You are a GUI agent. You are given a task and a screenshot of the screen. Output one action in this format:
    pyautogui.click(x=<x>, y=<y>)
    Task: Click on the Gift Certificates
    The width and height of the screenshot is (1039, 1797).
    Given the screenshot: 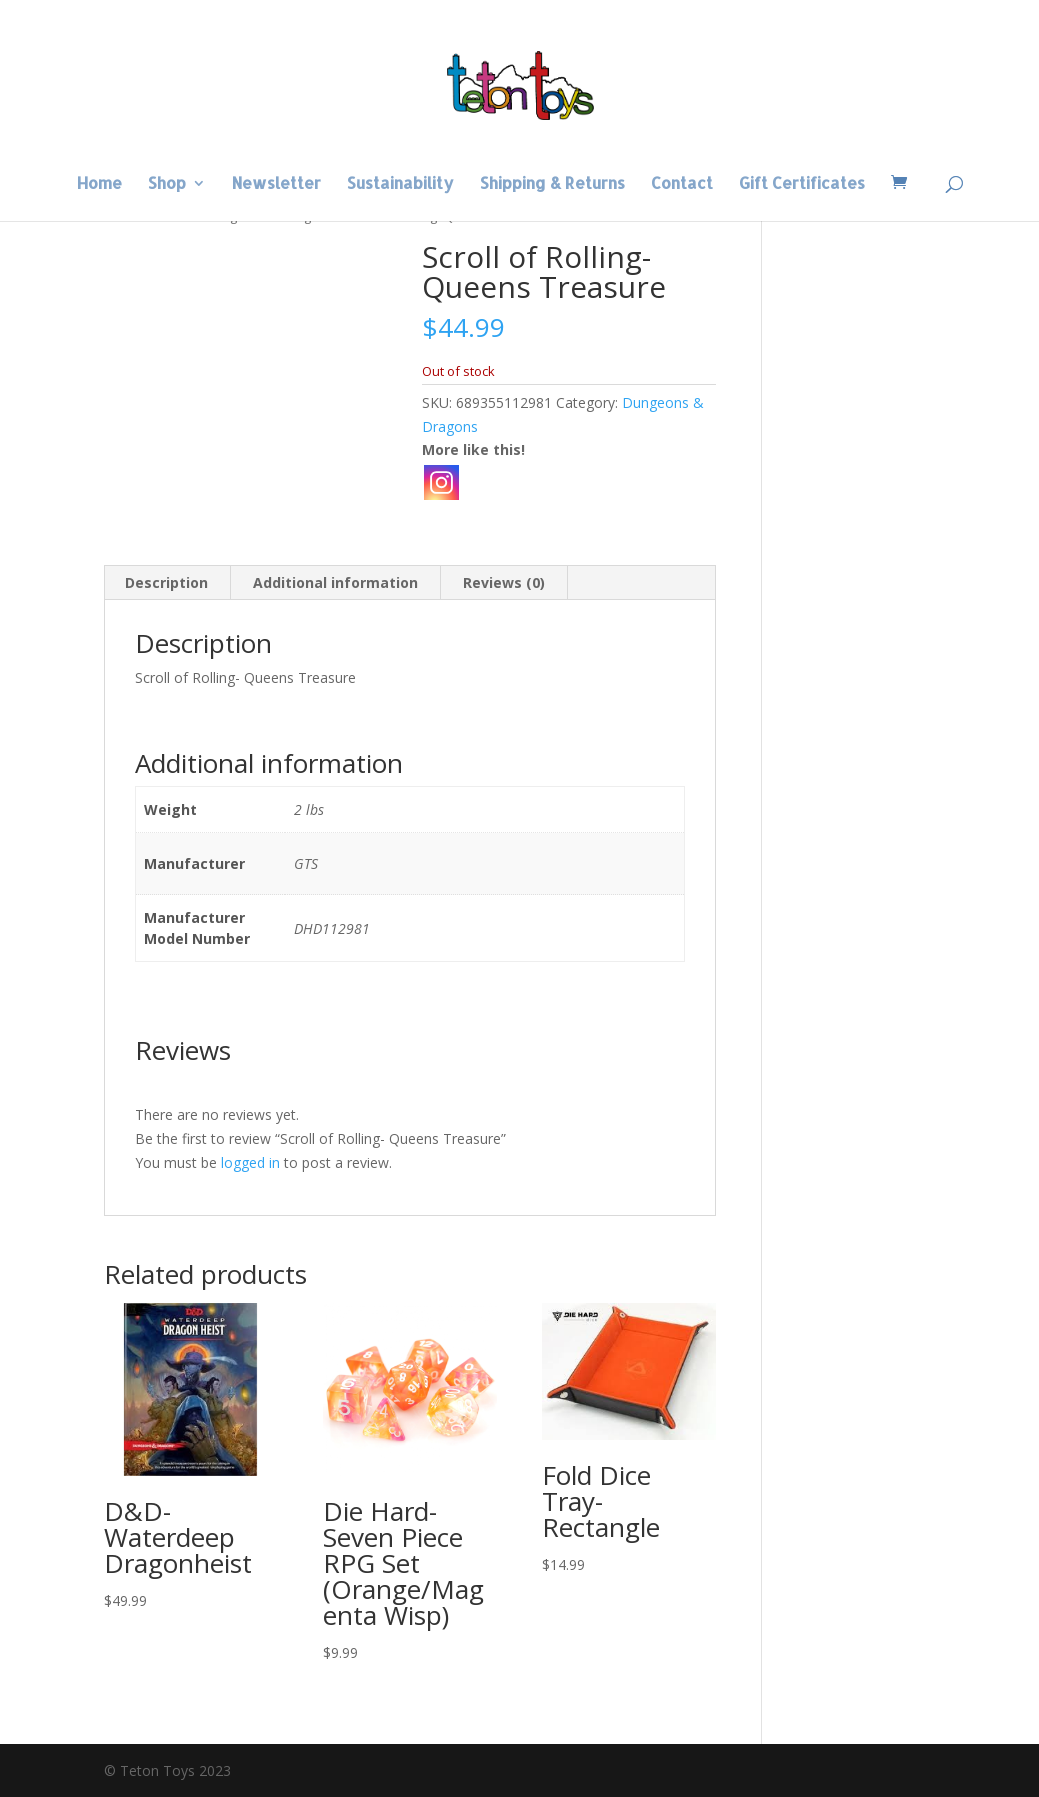 What is the action you would take?
    pyautogui.click(x=802, y=184)
    